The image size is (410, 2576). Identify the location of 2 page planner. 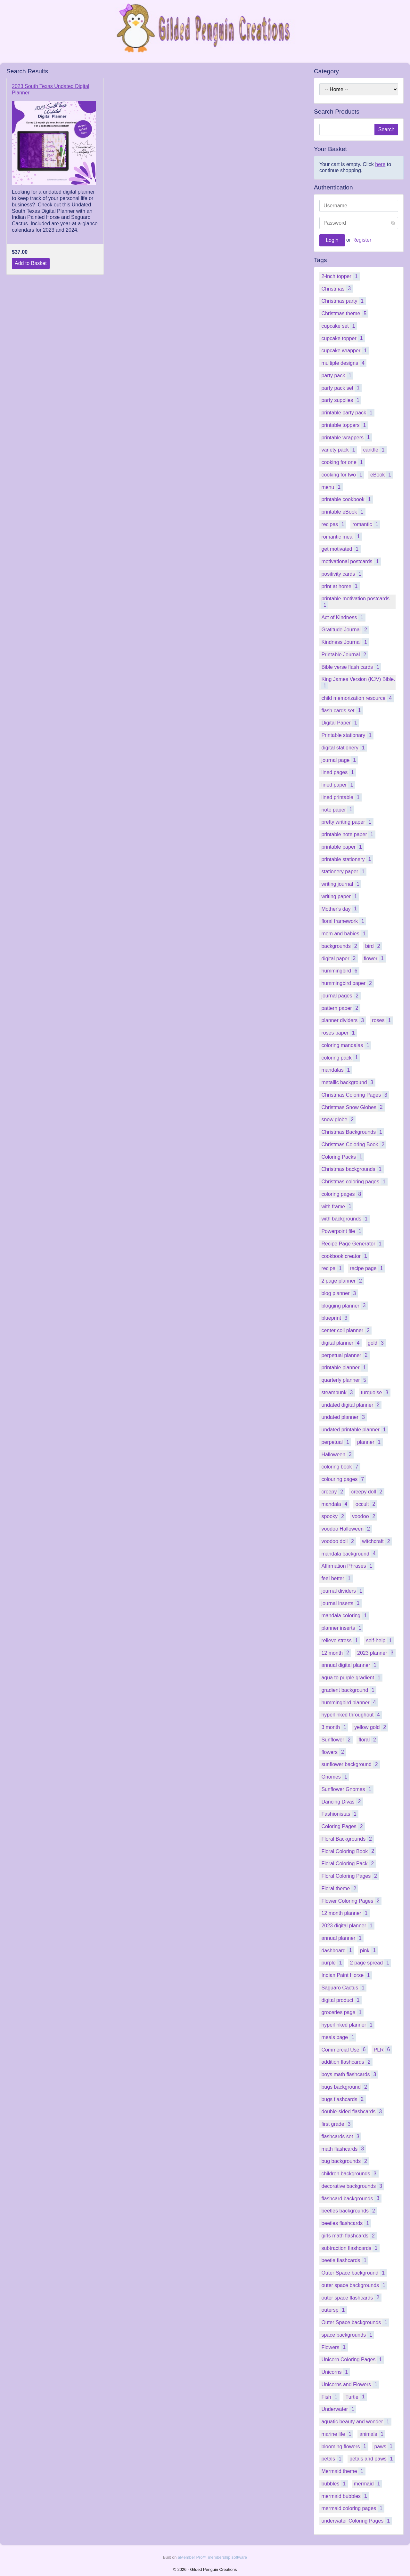
(342, 1280).